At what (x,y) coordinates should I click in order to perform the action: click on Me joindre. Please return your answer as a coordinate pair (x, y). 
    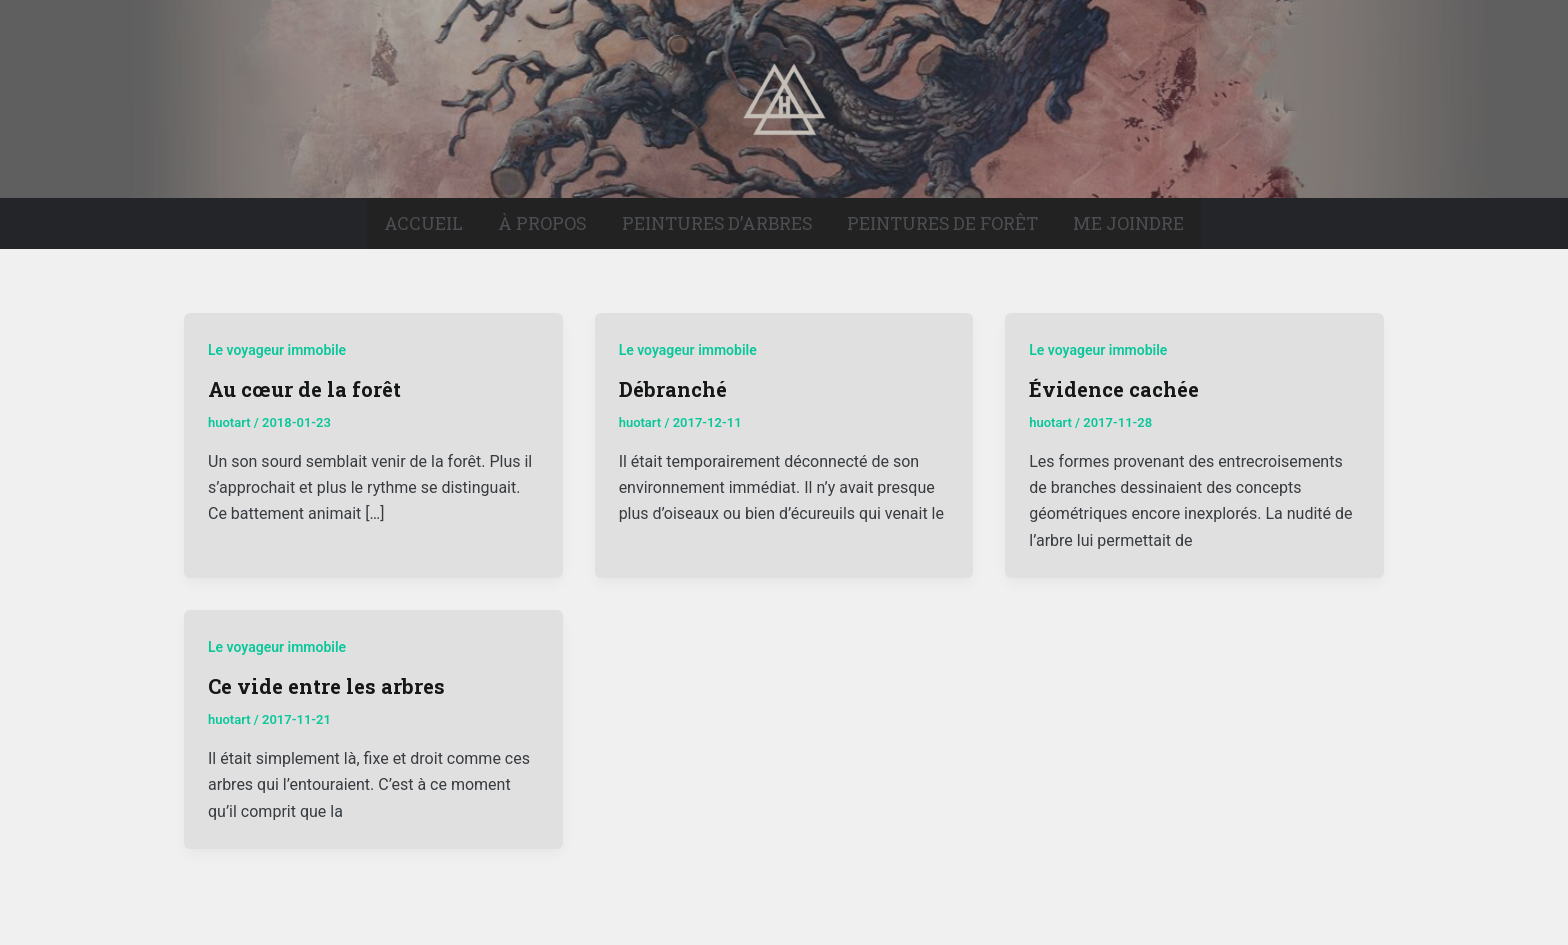
    Looking at the image, I should click on (1128, 223).